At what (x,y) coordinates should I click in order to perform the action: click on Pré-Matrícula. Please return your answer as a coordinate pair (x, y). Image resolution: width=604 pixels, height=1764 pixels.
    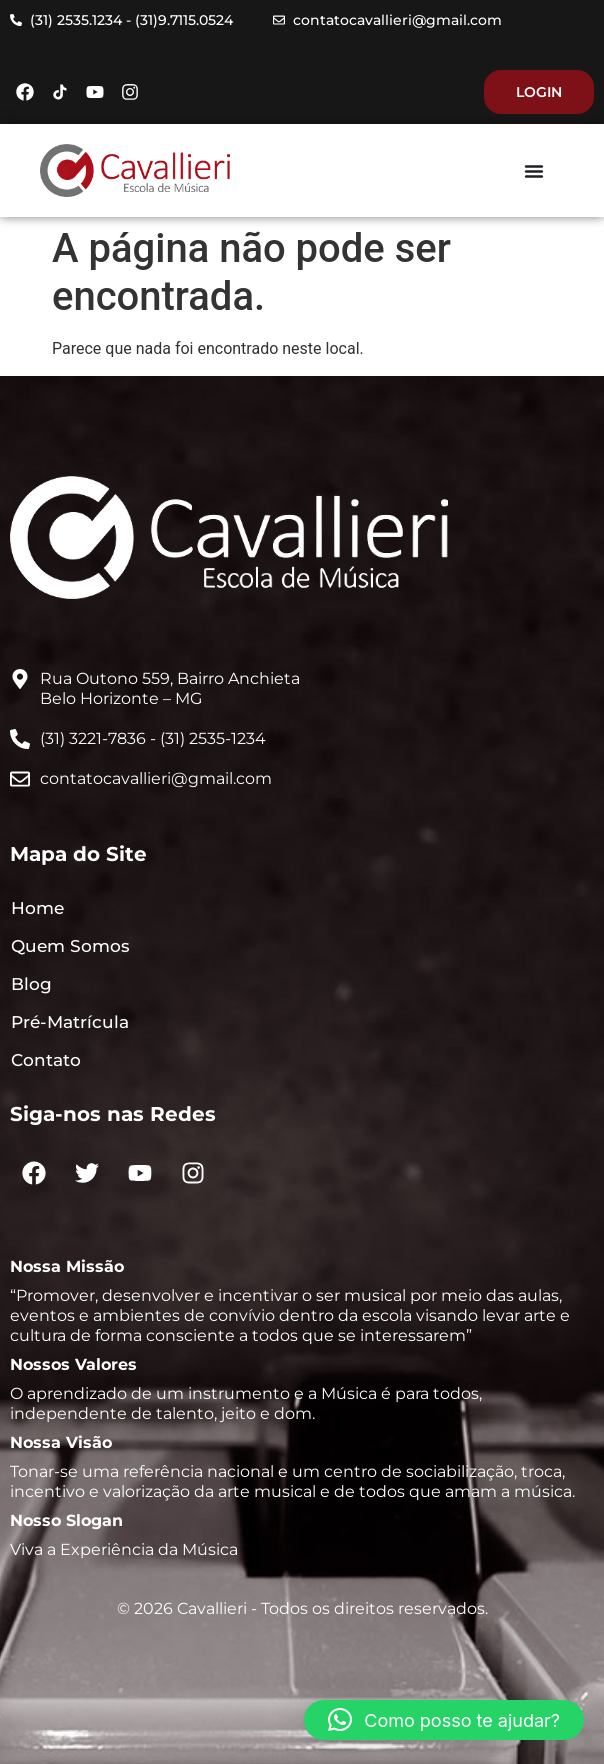
    Looking at the image, I should click on (70, 1022).